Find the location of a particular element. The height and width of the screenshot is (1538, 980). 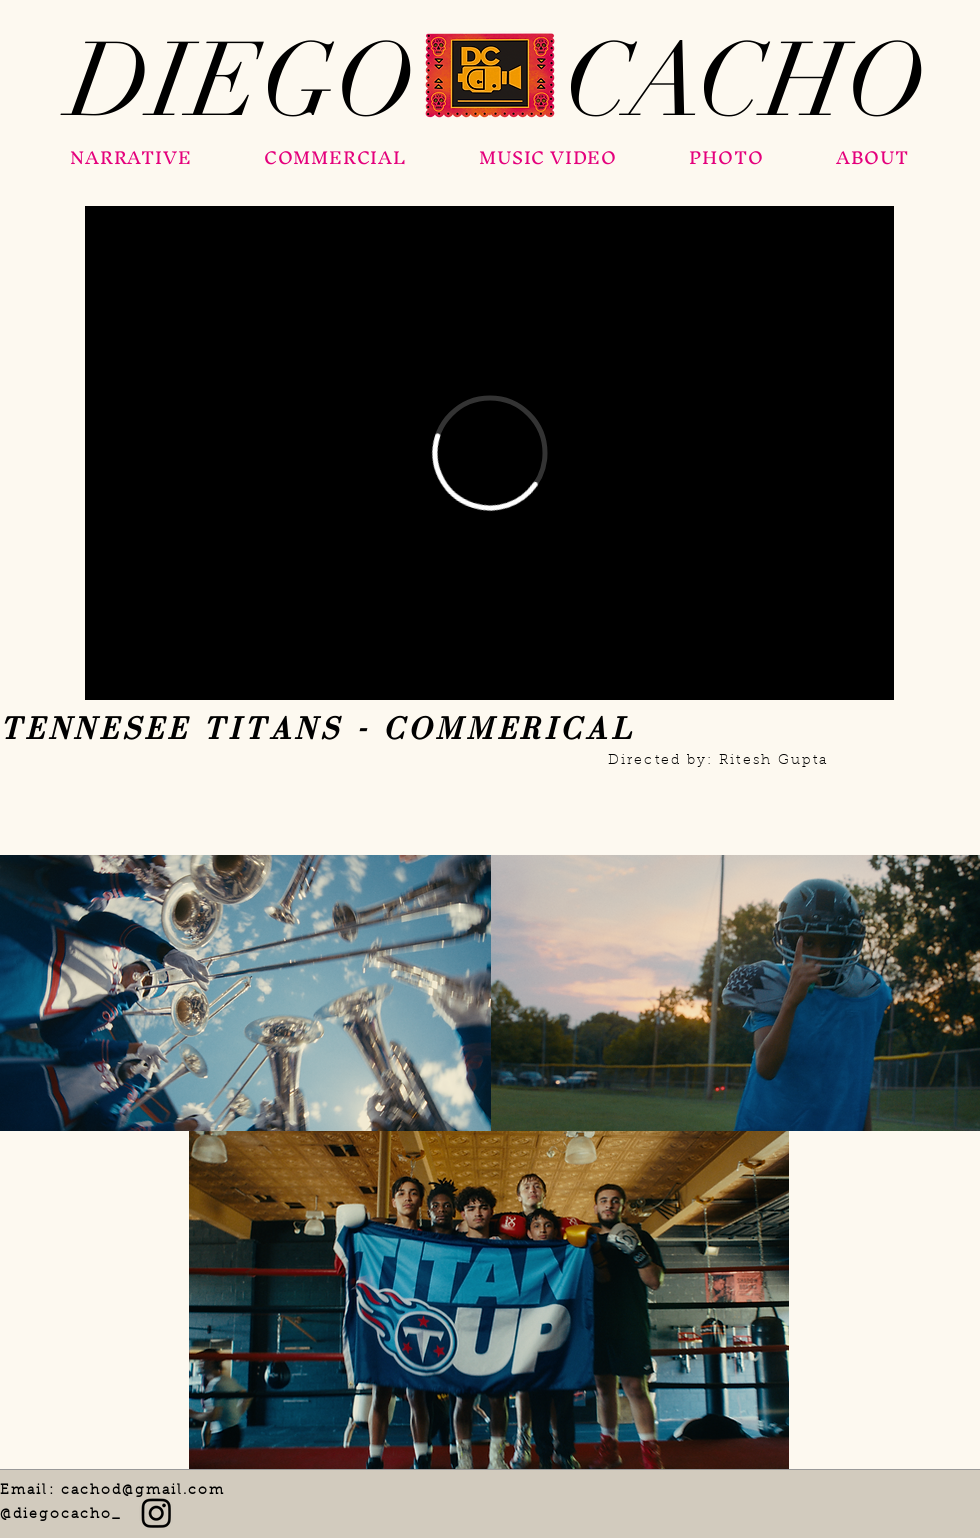

cachod@gmail.com is located at coordinates (143, 1491).